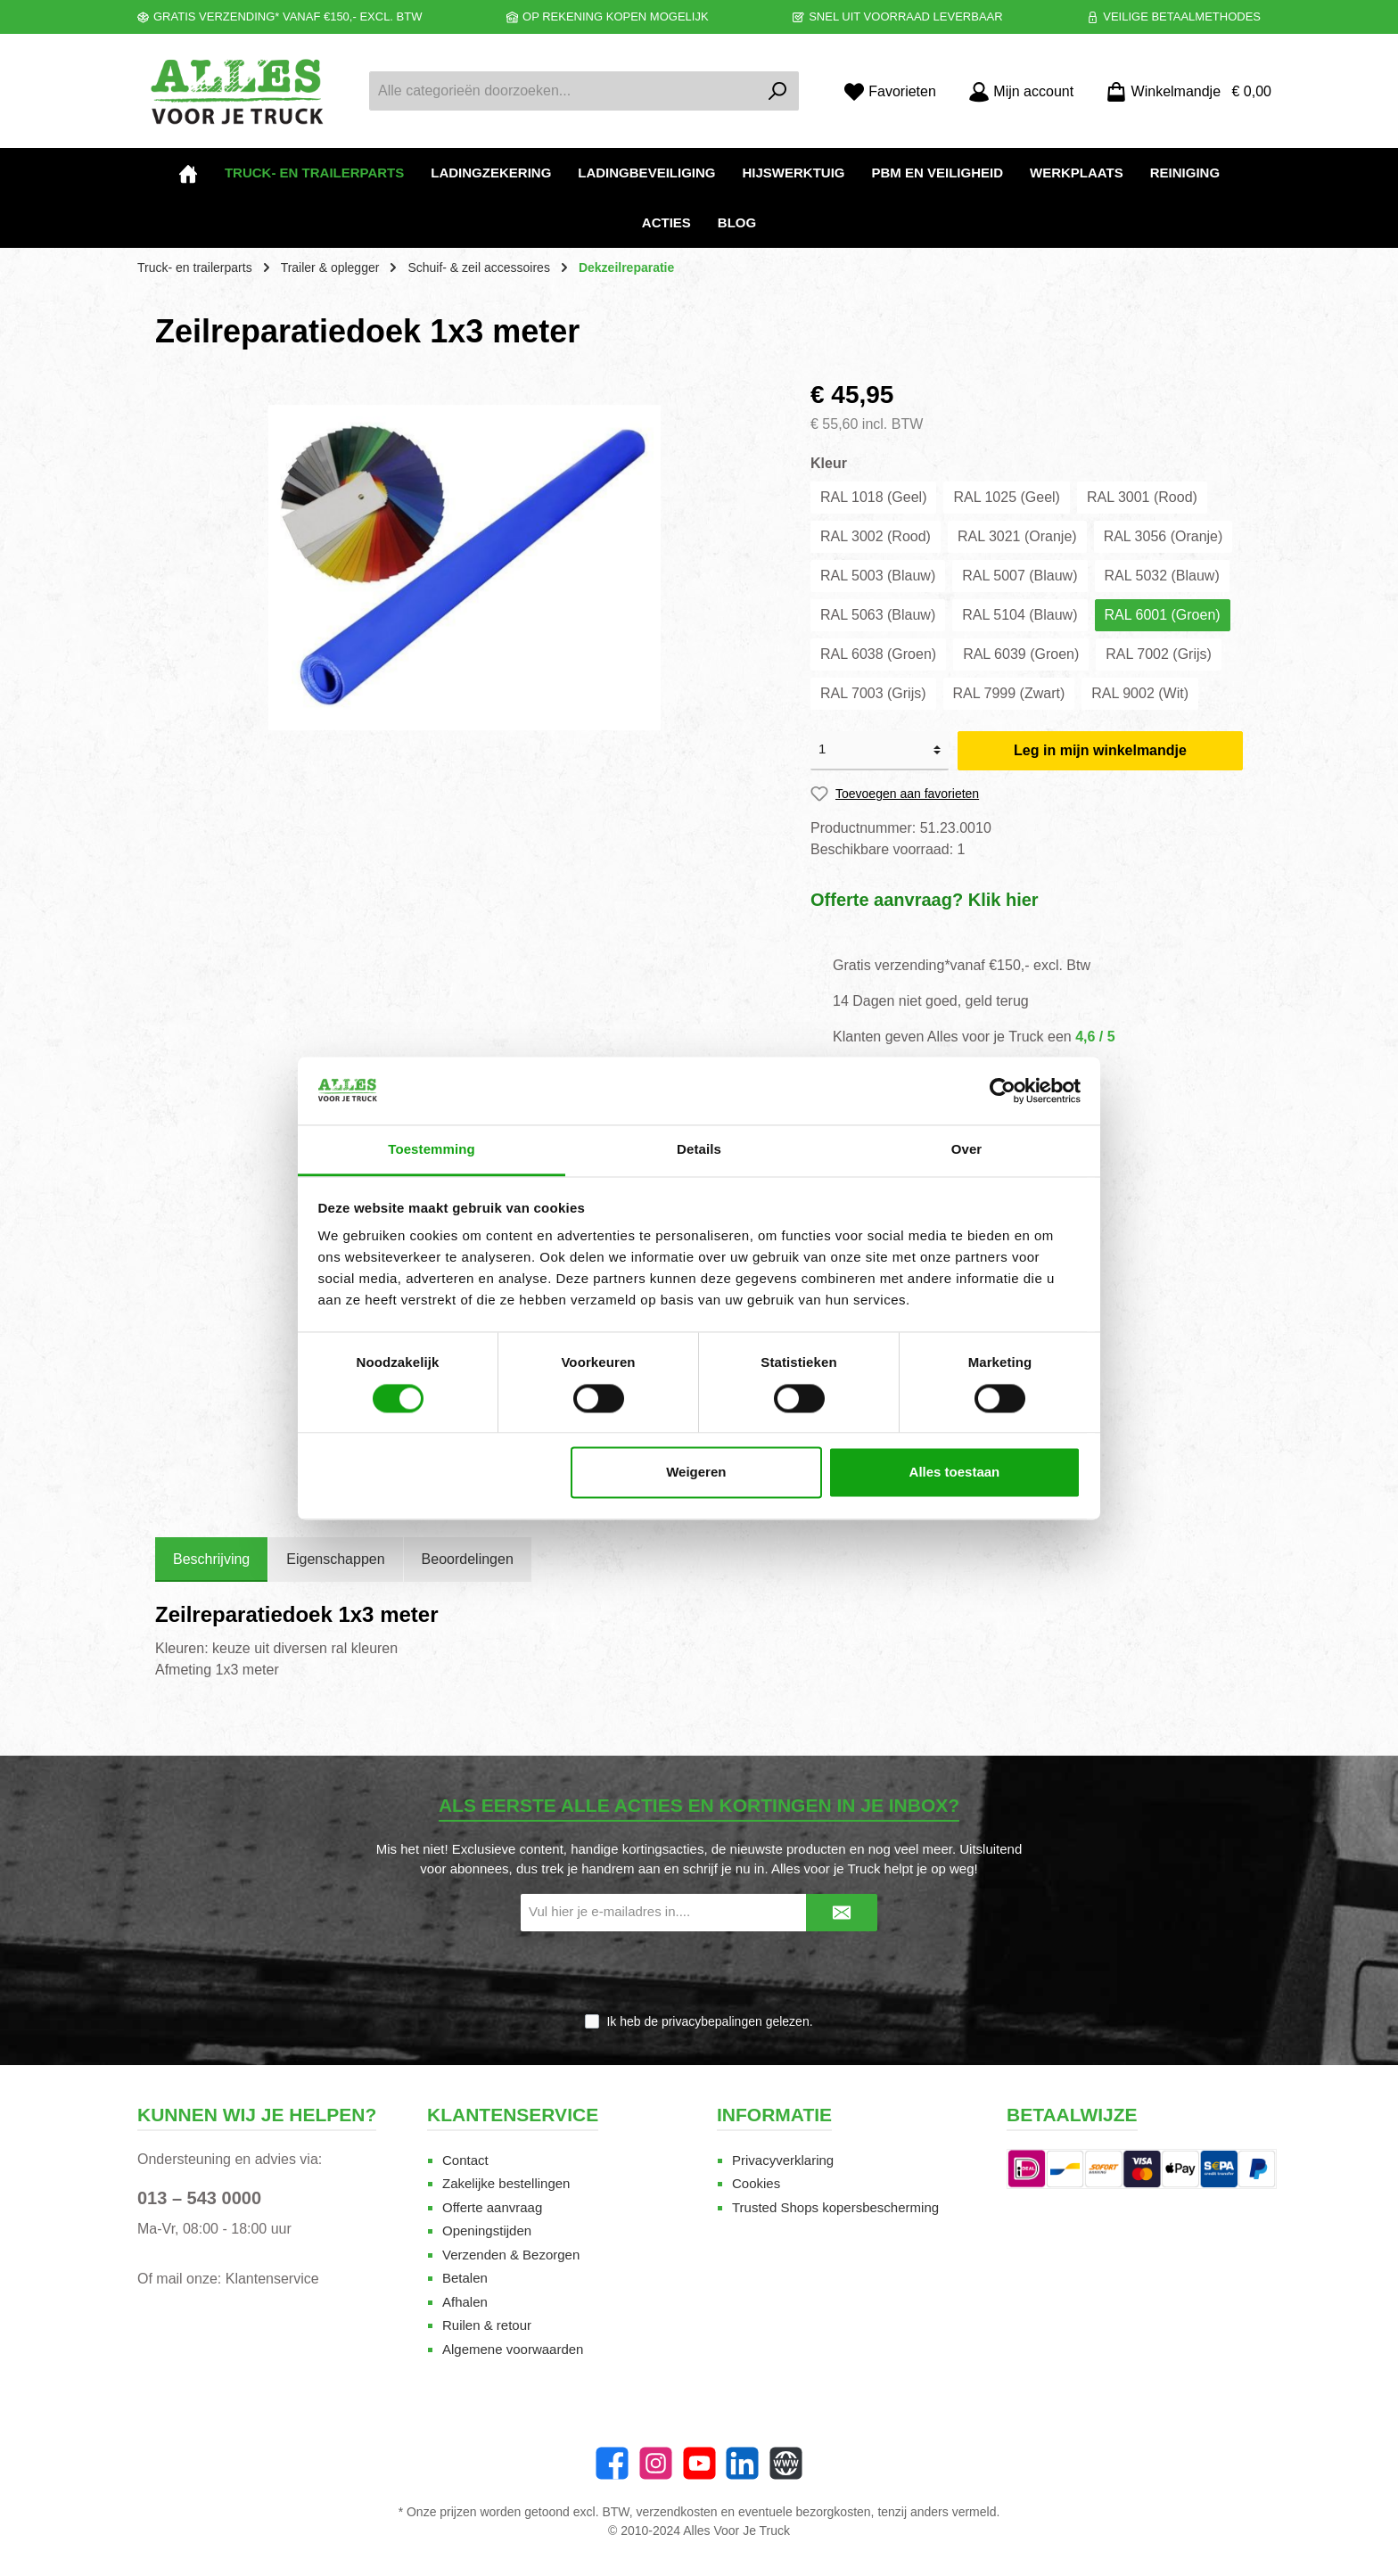 This screenshot has width=1398, height=2576. What do you see at coordinates (431, 1149) in the screenshot?
I see `Toestemming [tab]` at bounding box center [431, 1149].